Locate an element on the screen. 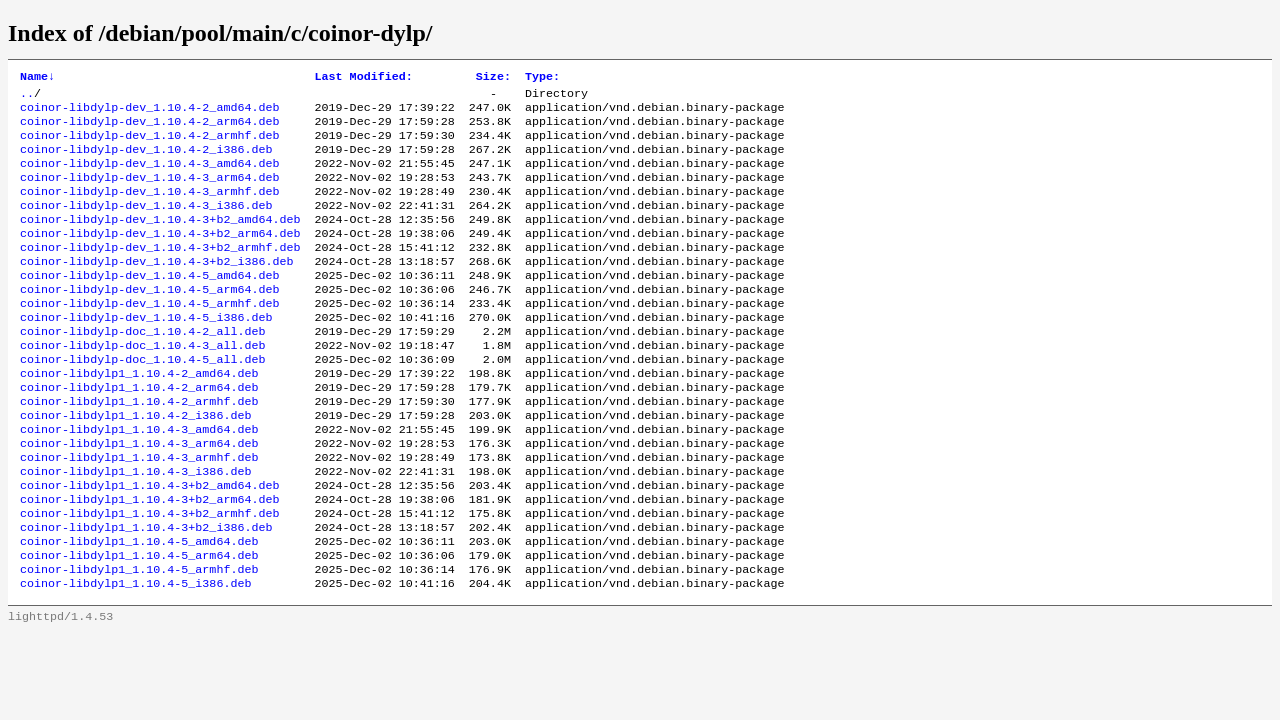 The width and height of the screenshot is (1280, 720). coinor-libdylp1_1.10.4-5_arm64.deb is located at coordinates (139, 625).